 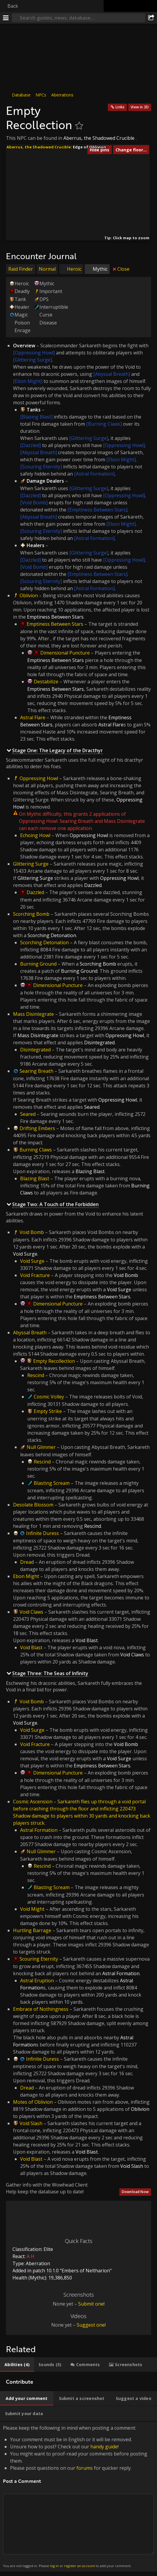 I want to click on Motes of Oblivion, so click(x=33, y=2102).